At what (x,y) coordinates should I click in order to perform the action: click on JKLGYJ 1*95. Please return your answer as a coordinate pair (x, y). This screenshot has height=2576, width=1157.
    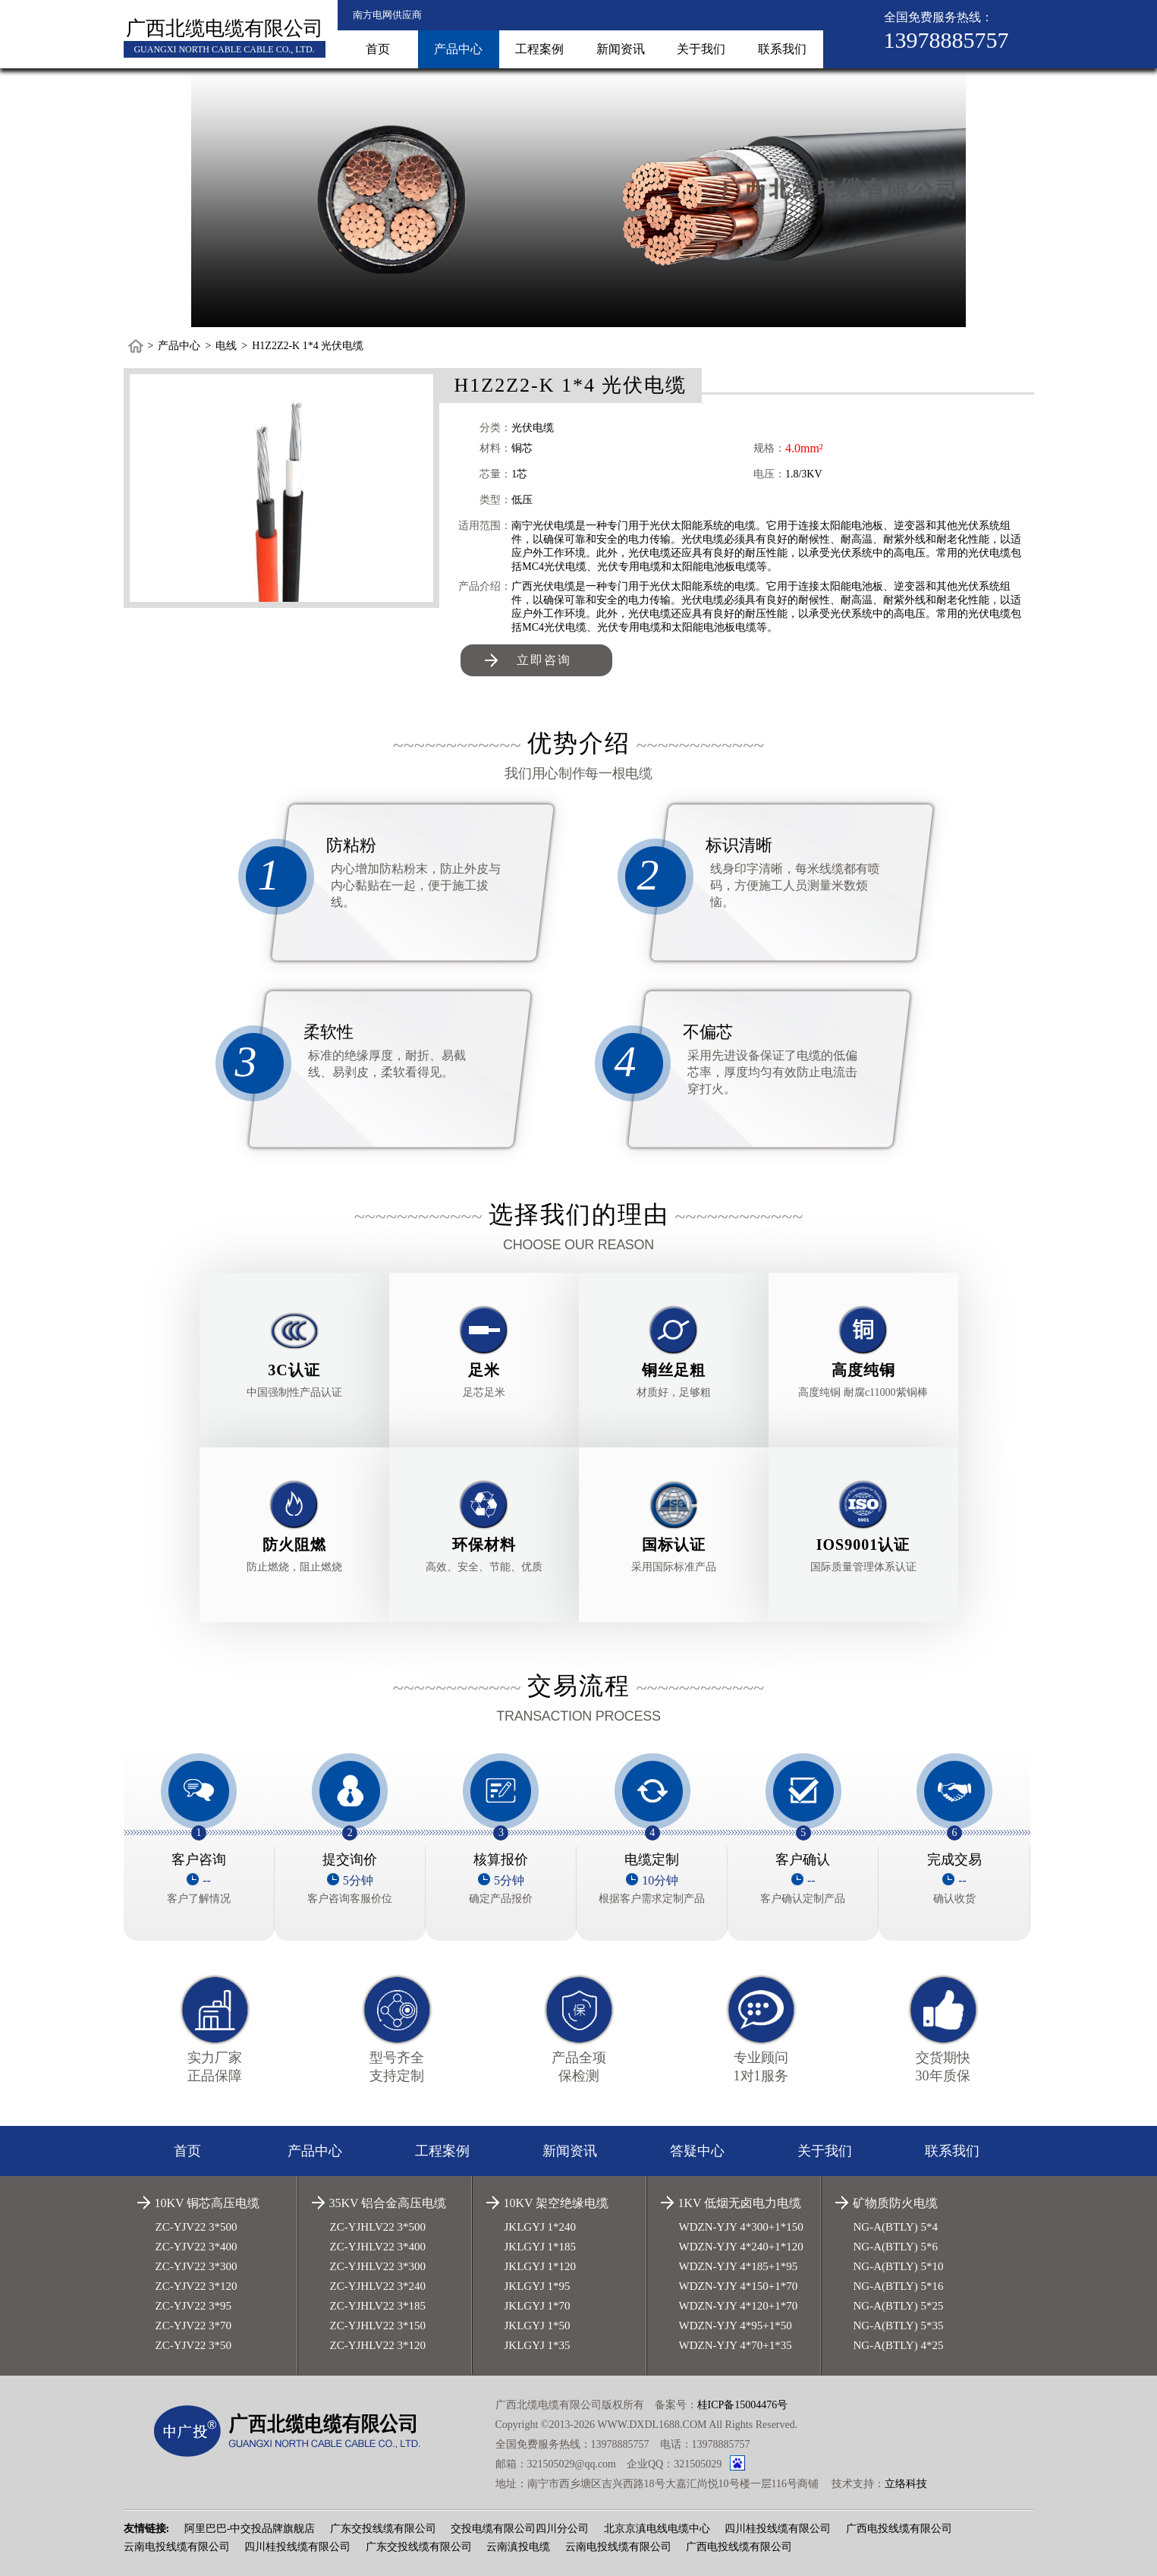
    Looking at the image, I should click on (538, 2286).